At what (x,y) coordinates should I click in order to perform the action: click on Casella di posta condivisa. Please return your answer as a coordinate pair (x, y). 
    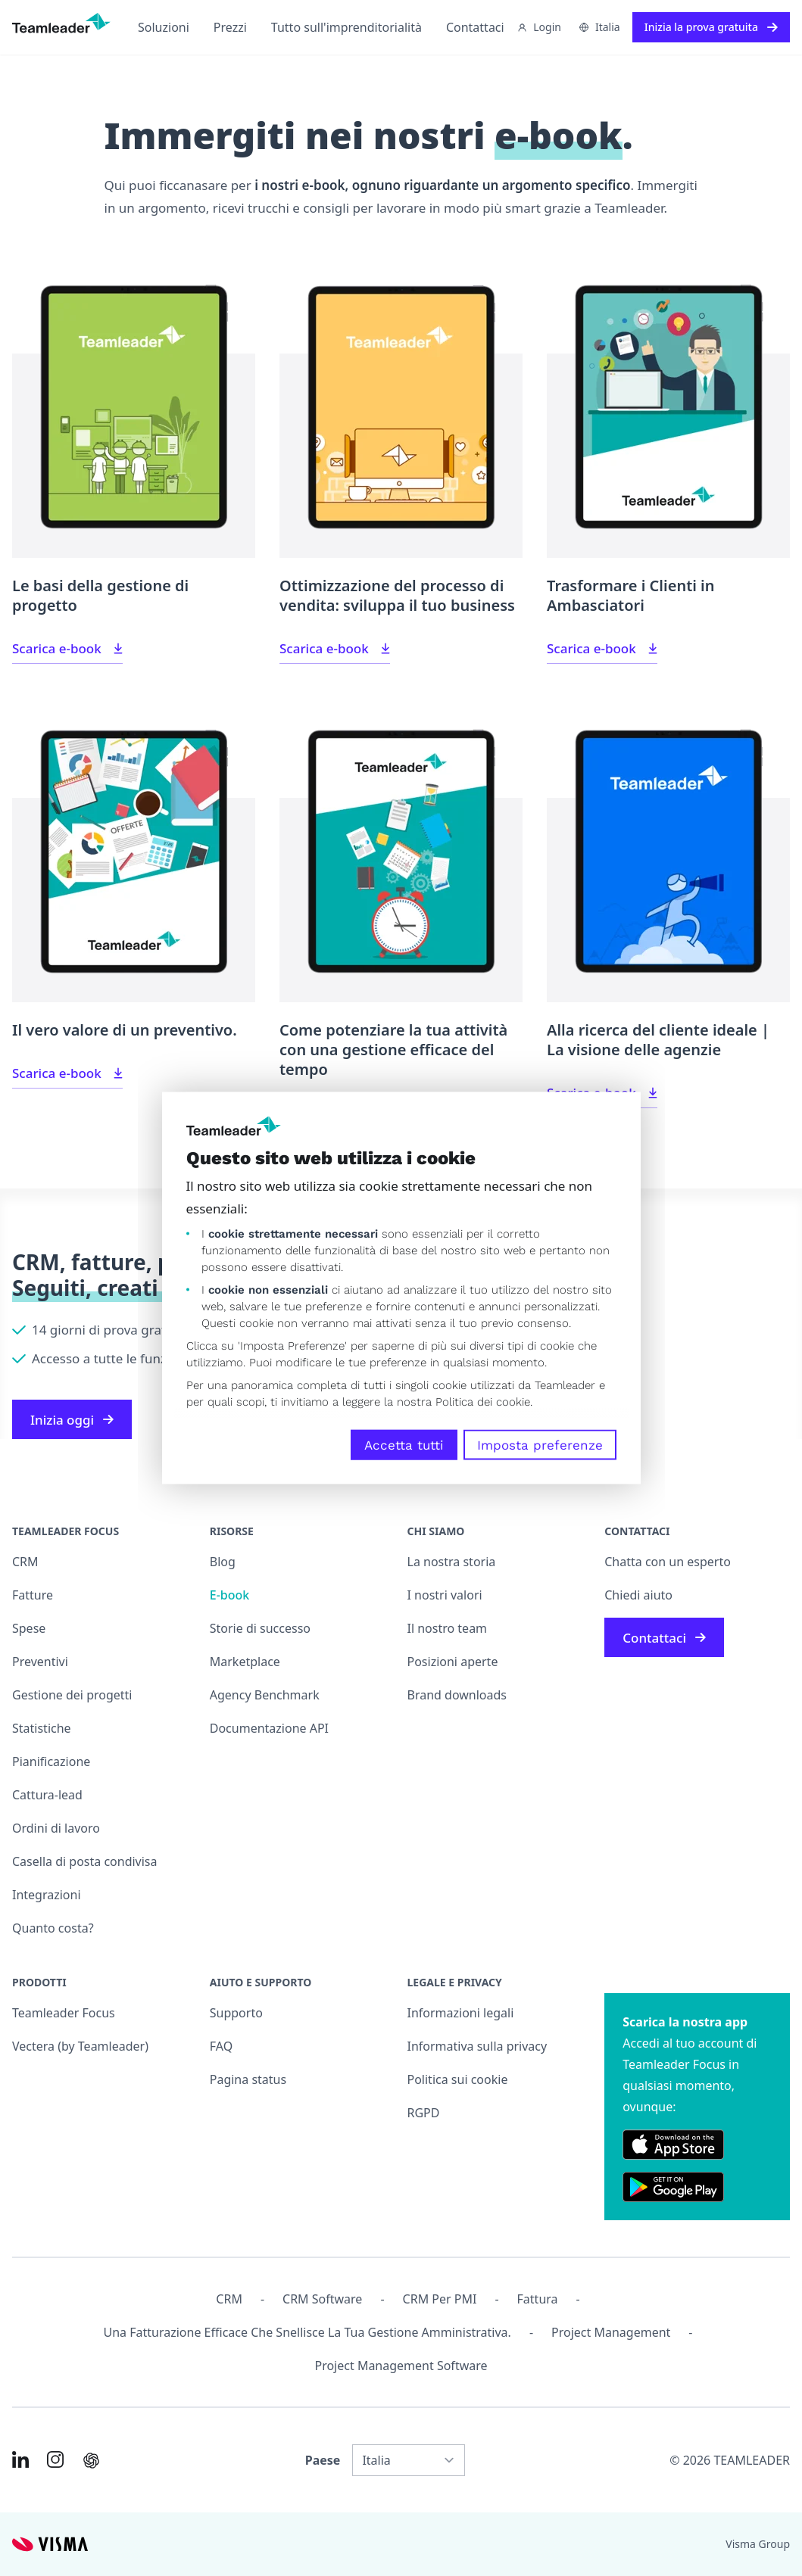
    Looking at the image, I should click on (85, 1861).